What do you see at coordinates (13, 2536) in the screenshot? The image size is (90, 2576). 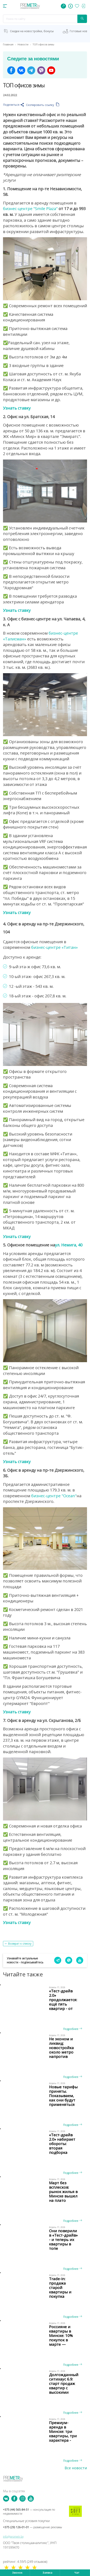 I see `info@prometr.by` at bounding box center [13, 2536].